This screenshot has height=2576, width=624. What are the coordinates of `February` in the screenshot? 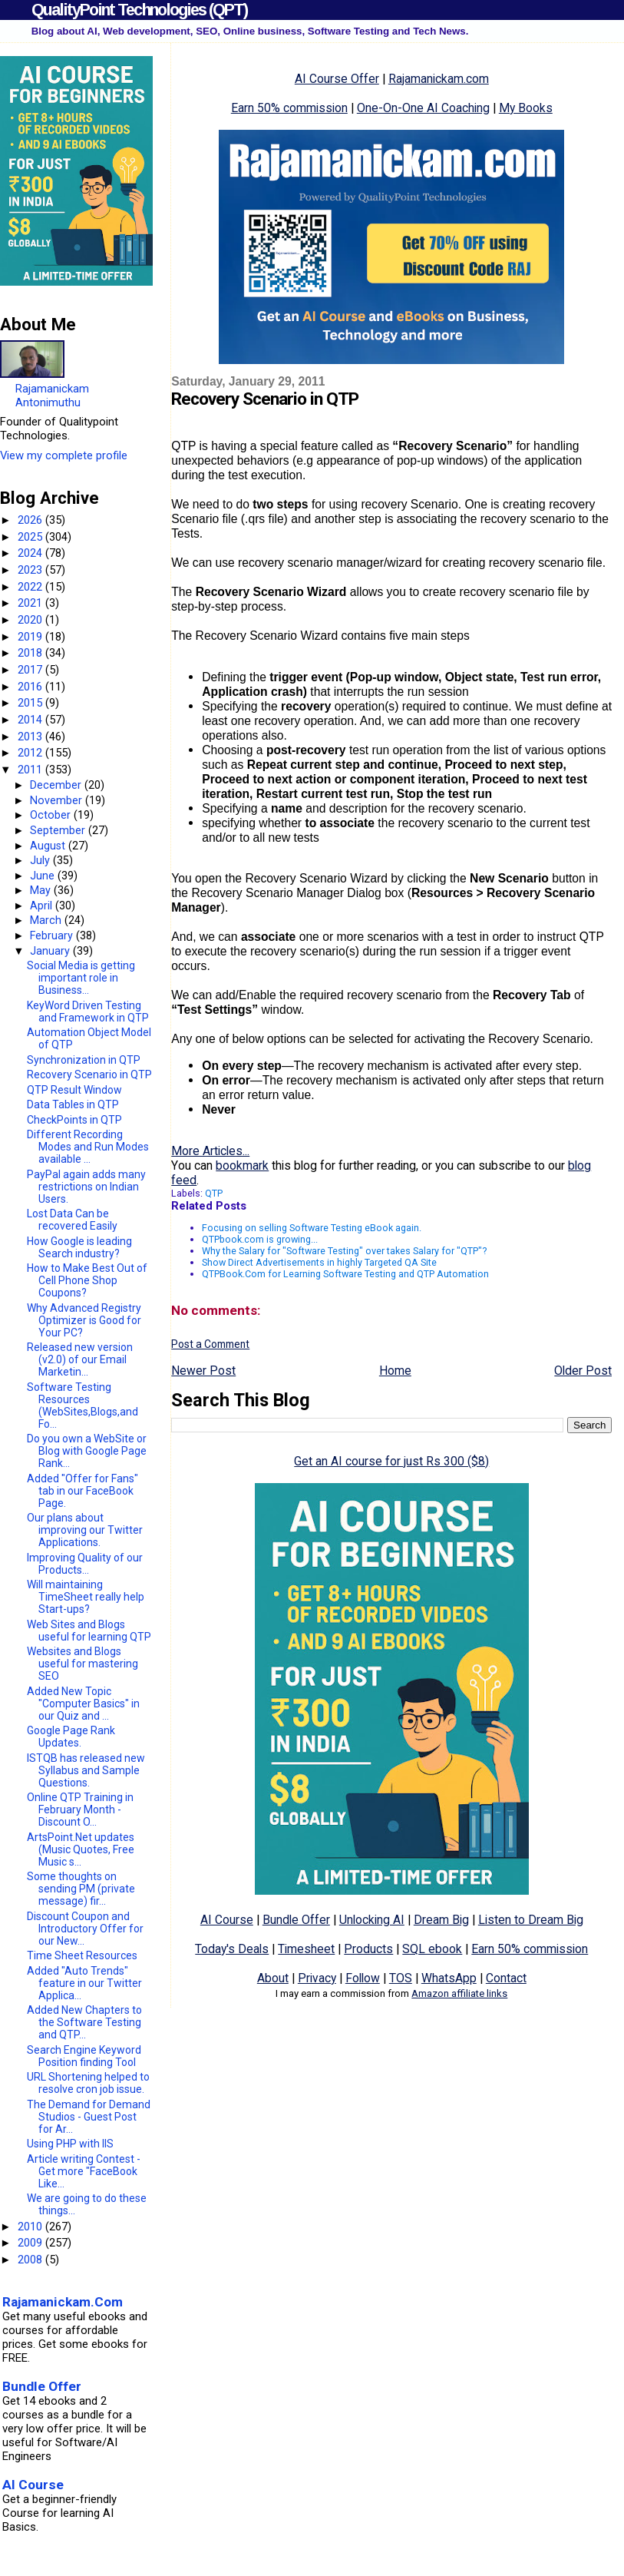 It's located at (53, 935).